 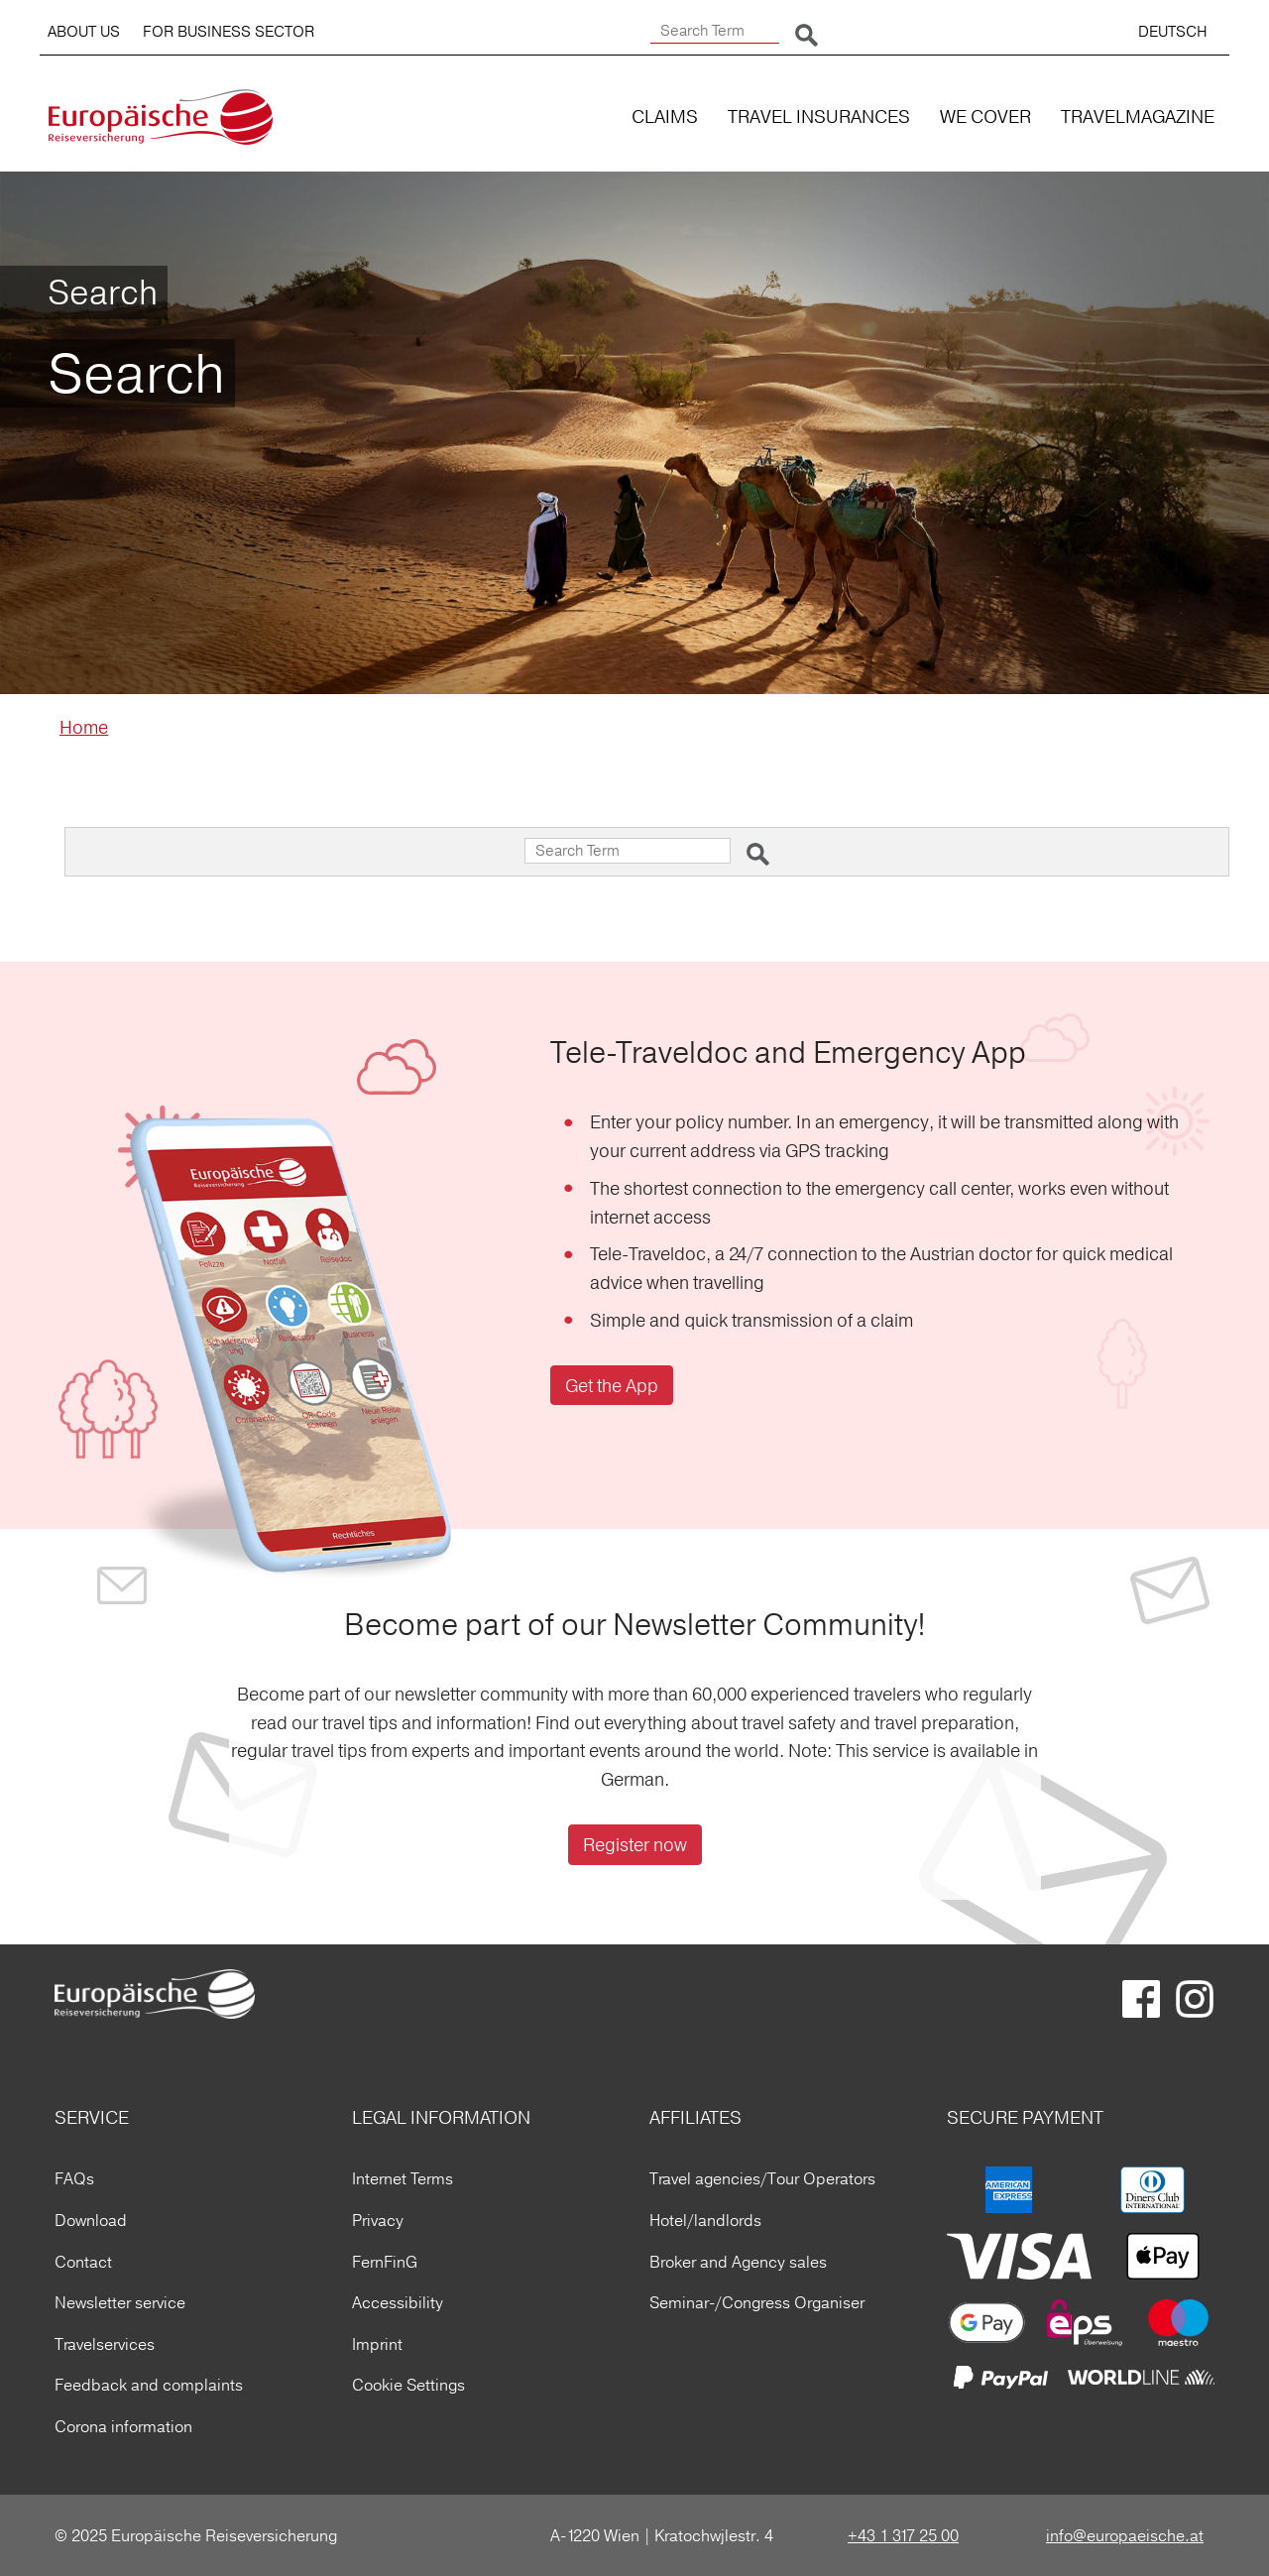 What do you see at coordinates (762, 2178) in the screenshot?
I see `Travel agencies/Tour Operators` at bounding box center [762, 2178].